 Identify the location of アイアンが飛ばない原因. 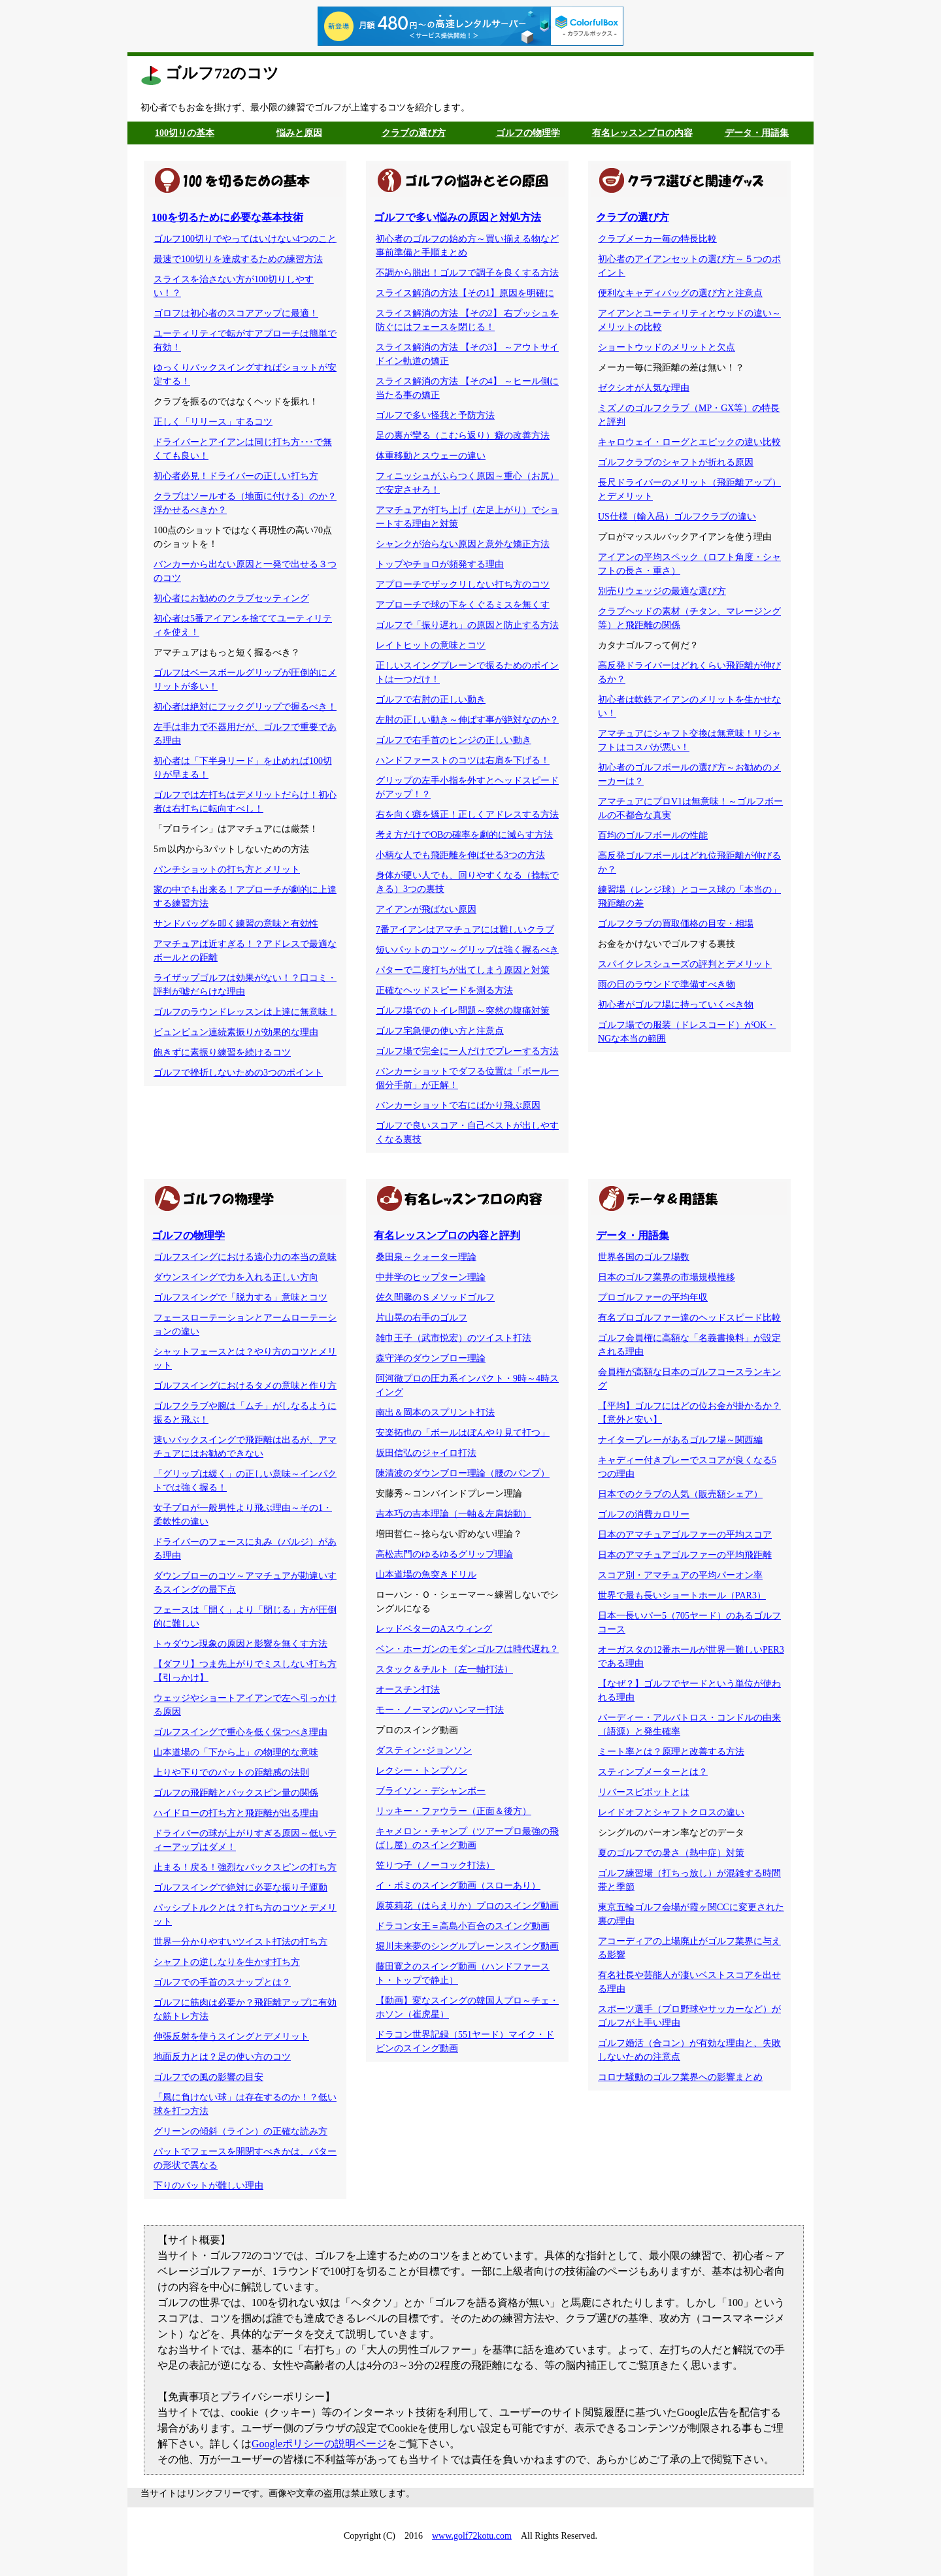
(426, 909).